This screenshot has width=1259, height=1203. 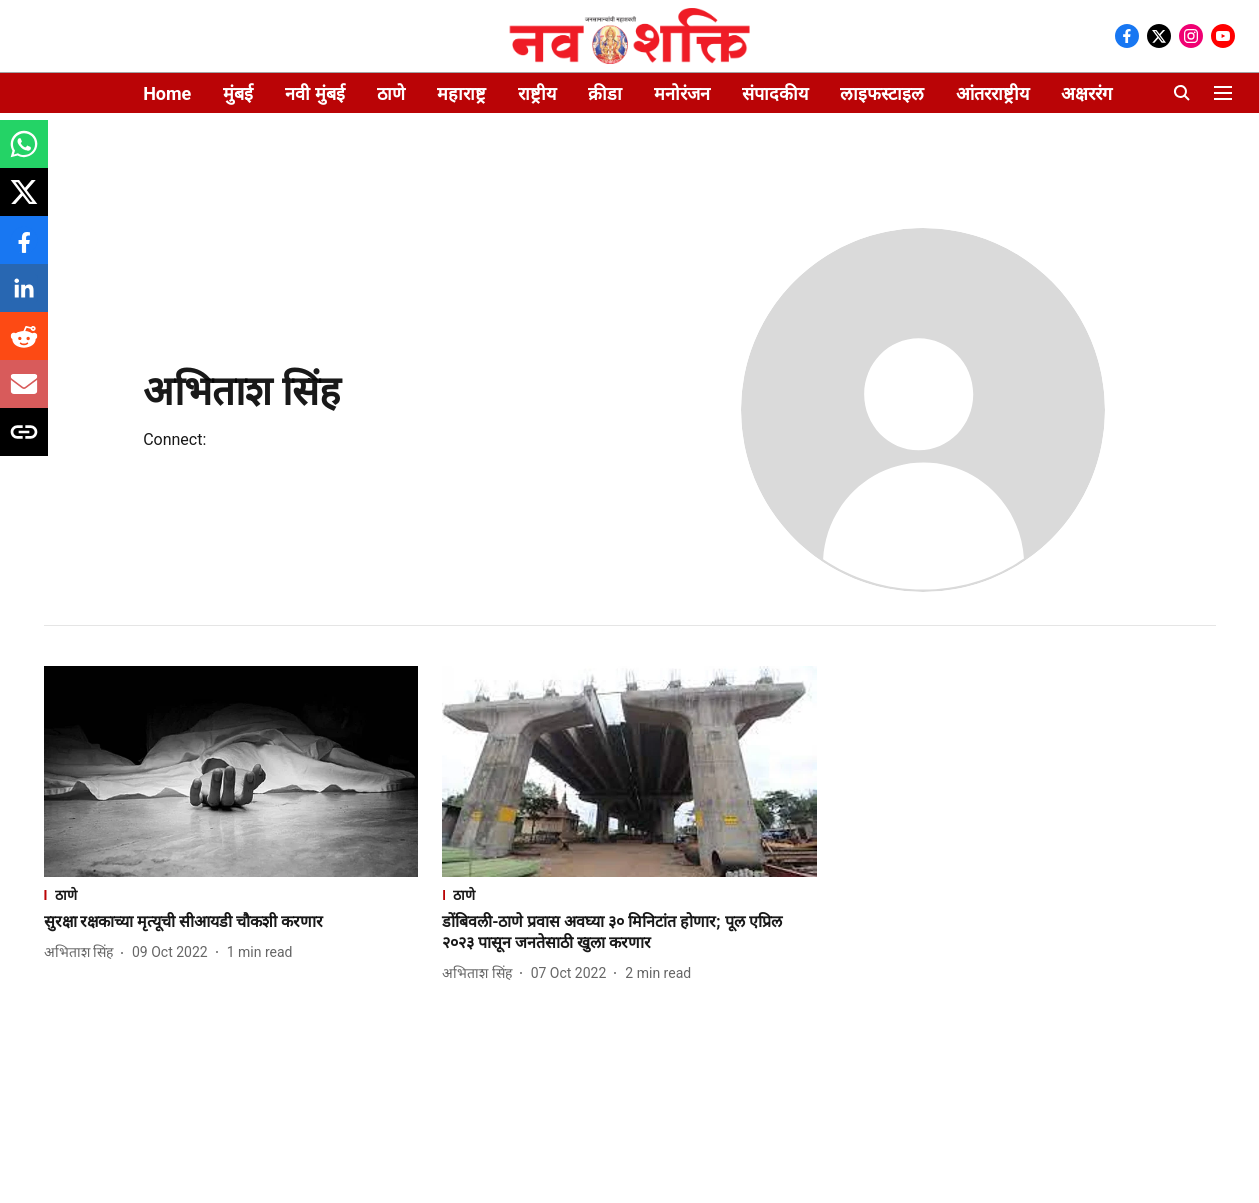 I want to click on [headline], so click(x=231, y=922).